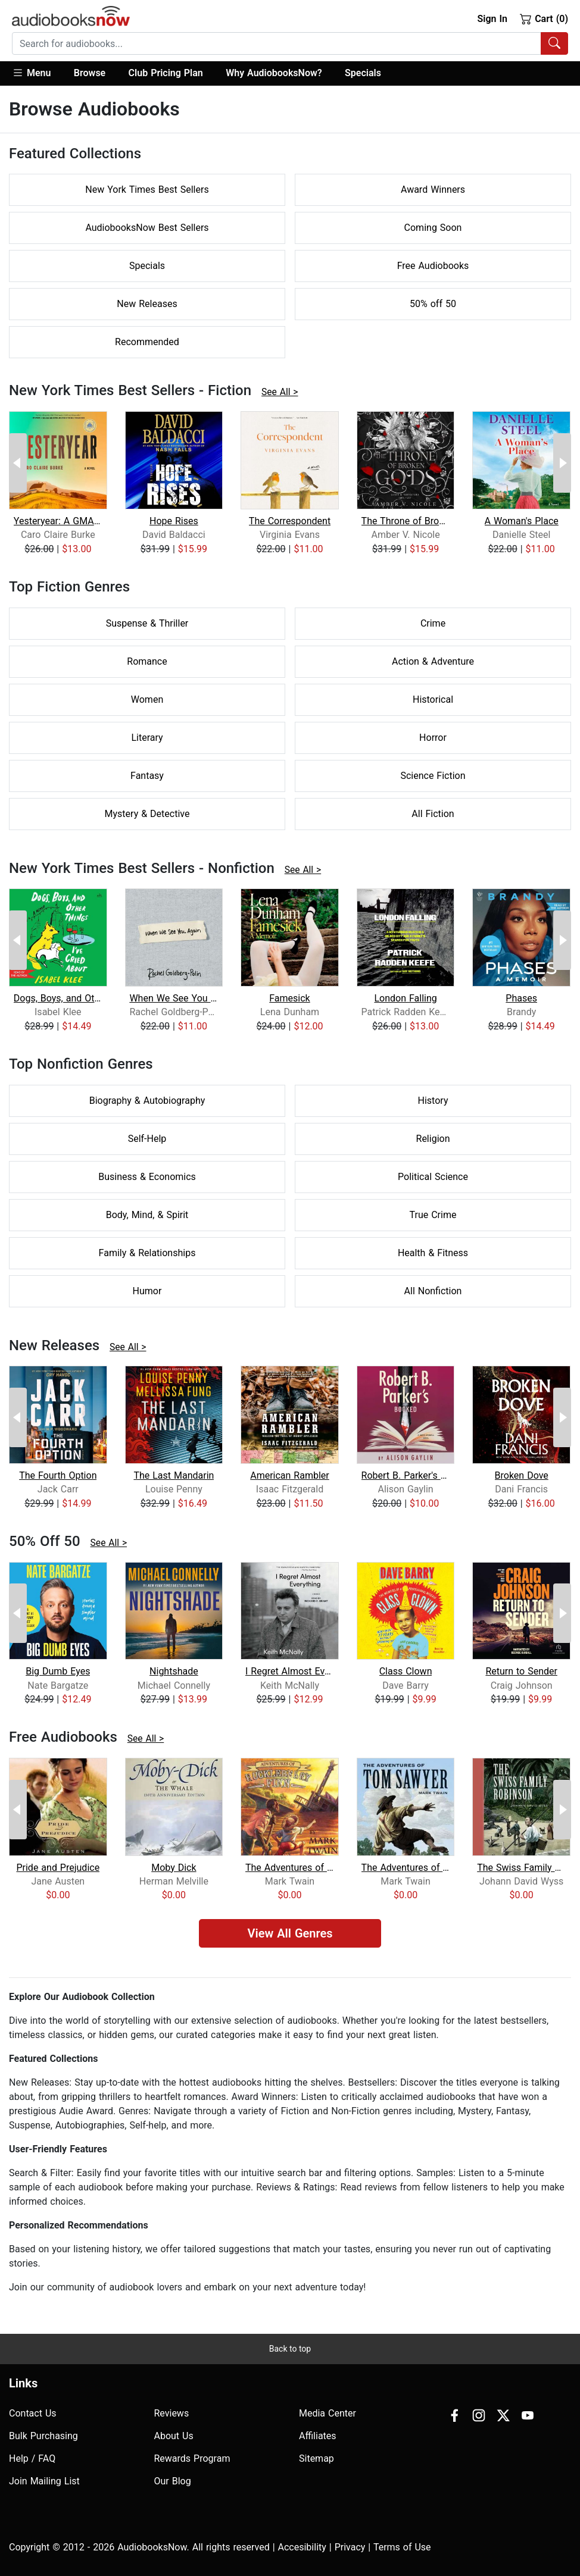  I want to click on The Last Mandarin, so click(173, 1475).